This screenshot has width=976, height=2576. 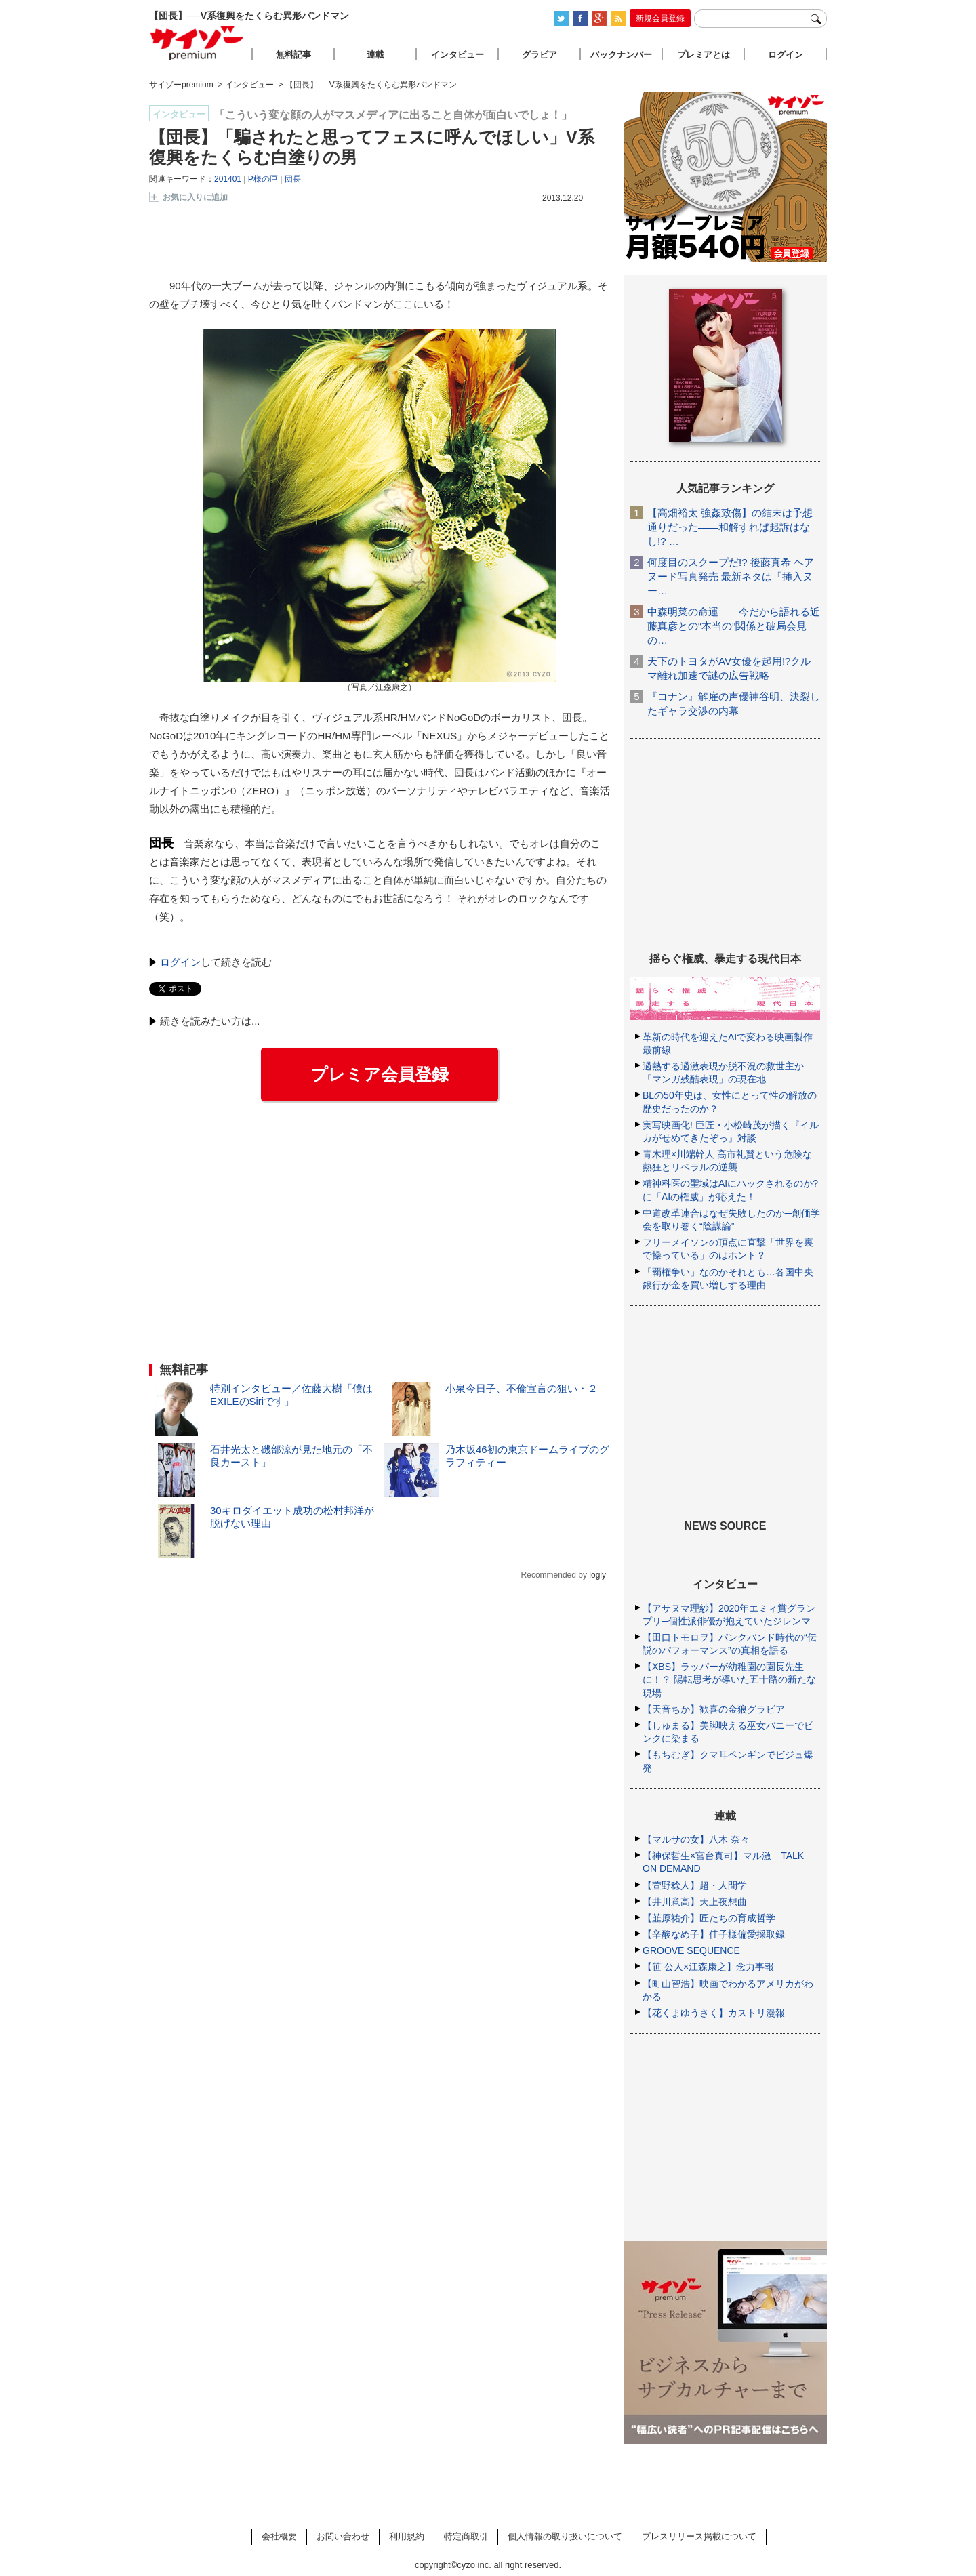 I want to click on 【高畑裕太 強姦致傷】の結末は予想通りだった――和解すれば起訴はなし!? …, so click(x=730, y=527).